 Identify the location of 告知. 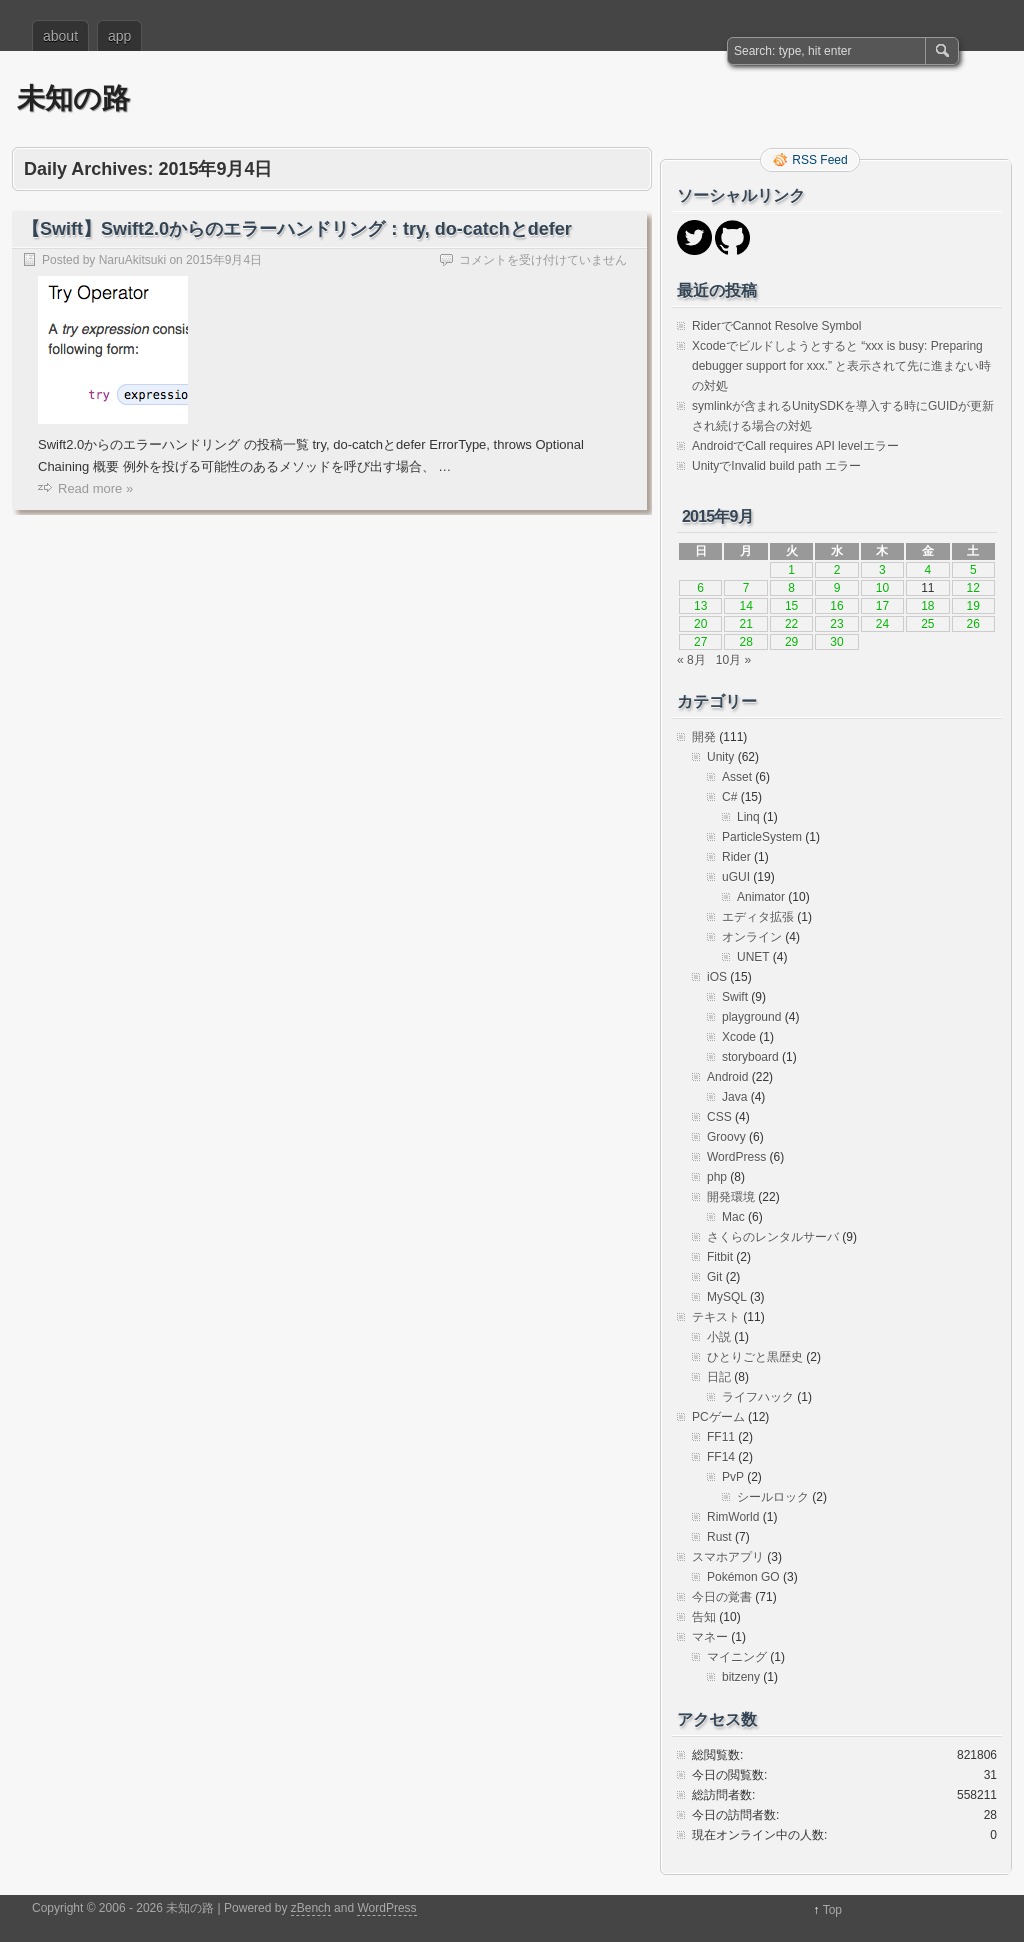
(704, 1617).